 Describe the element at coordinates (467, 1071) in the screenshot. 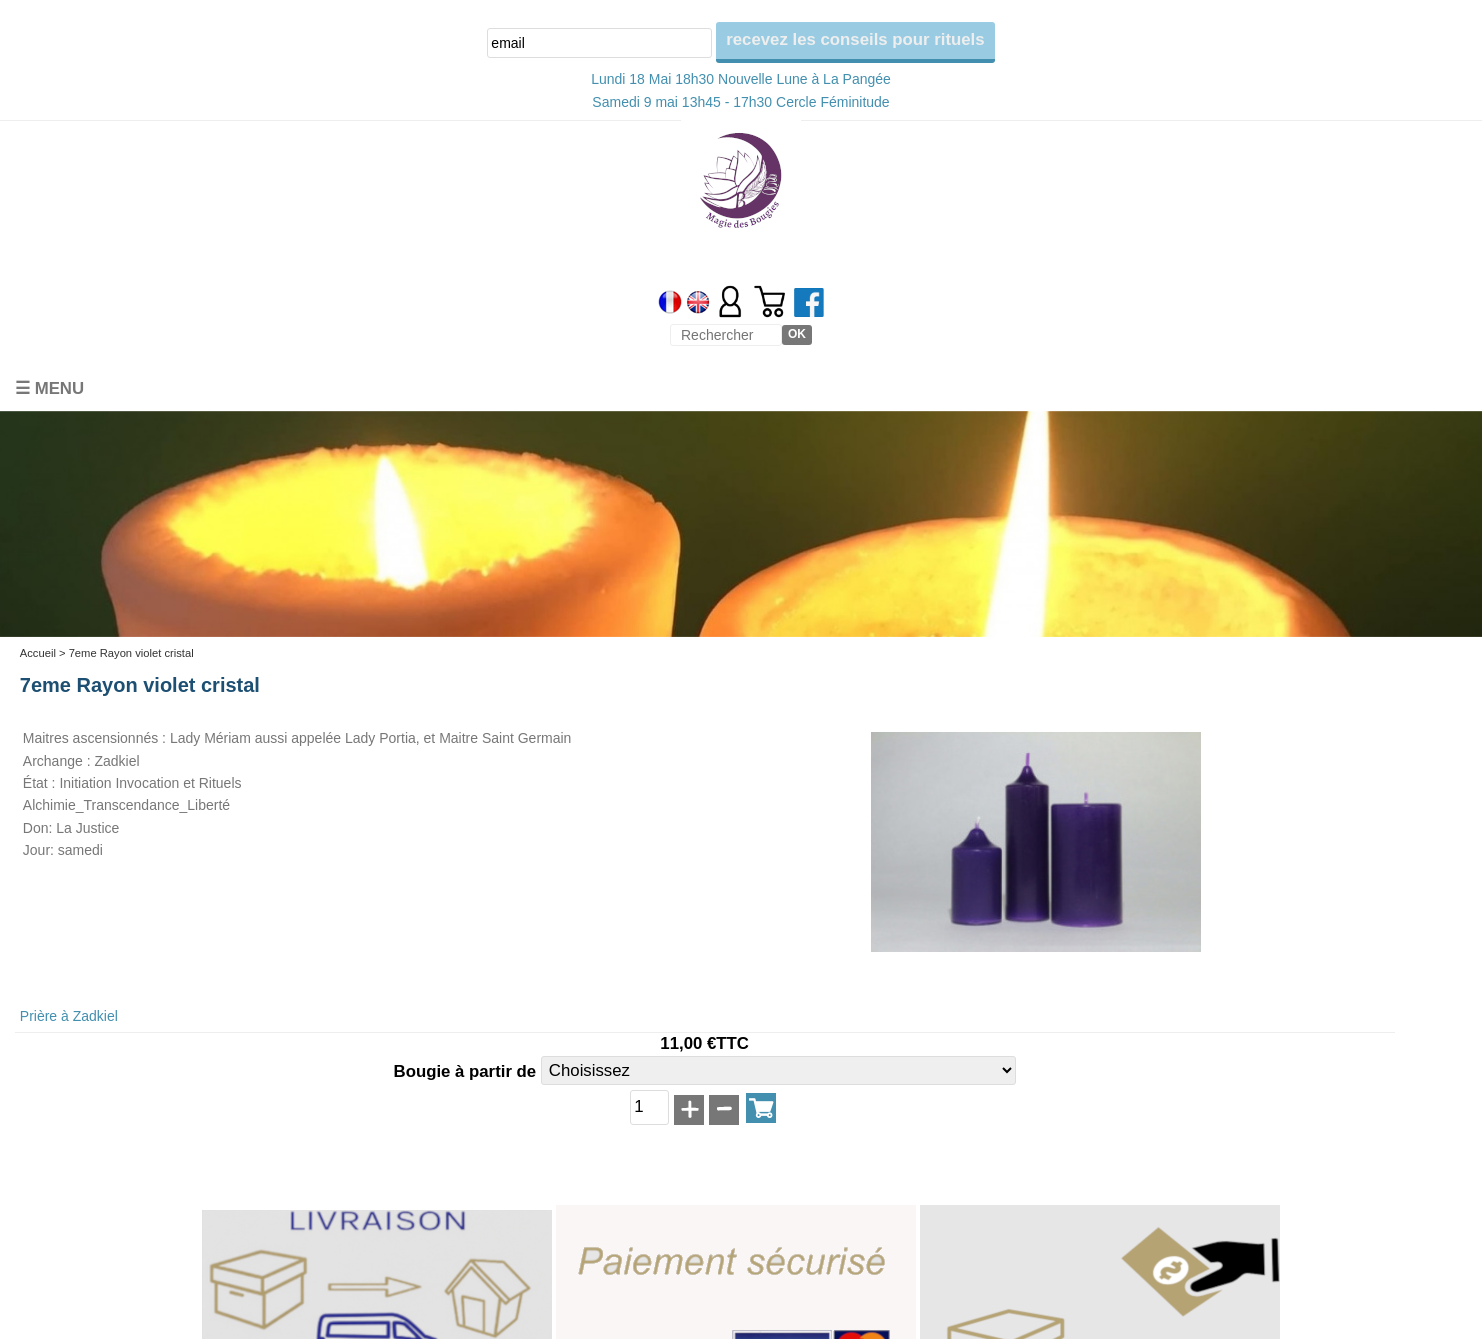

I see `Bougie à partir de` at that location.